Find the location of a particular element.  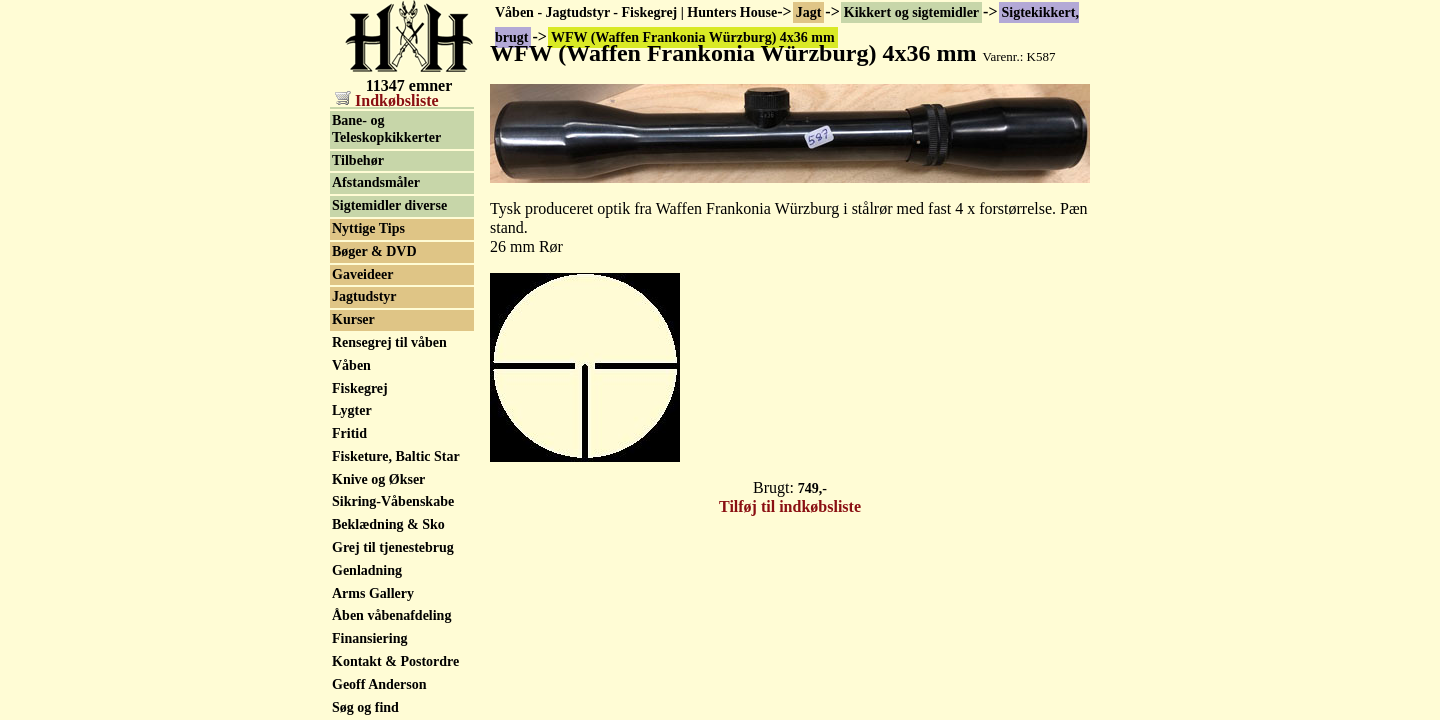

Rensegrej til våben is located at coordinates (389, 423).